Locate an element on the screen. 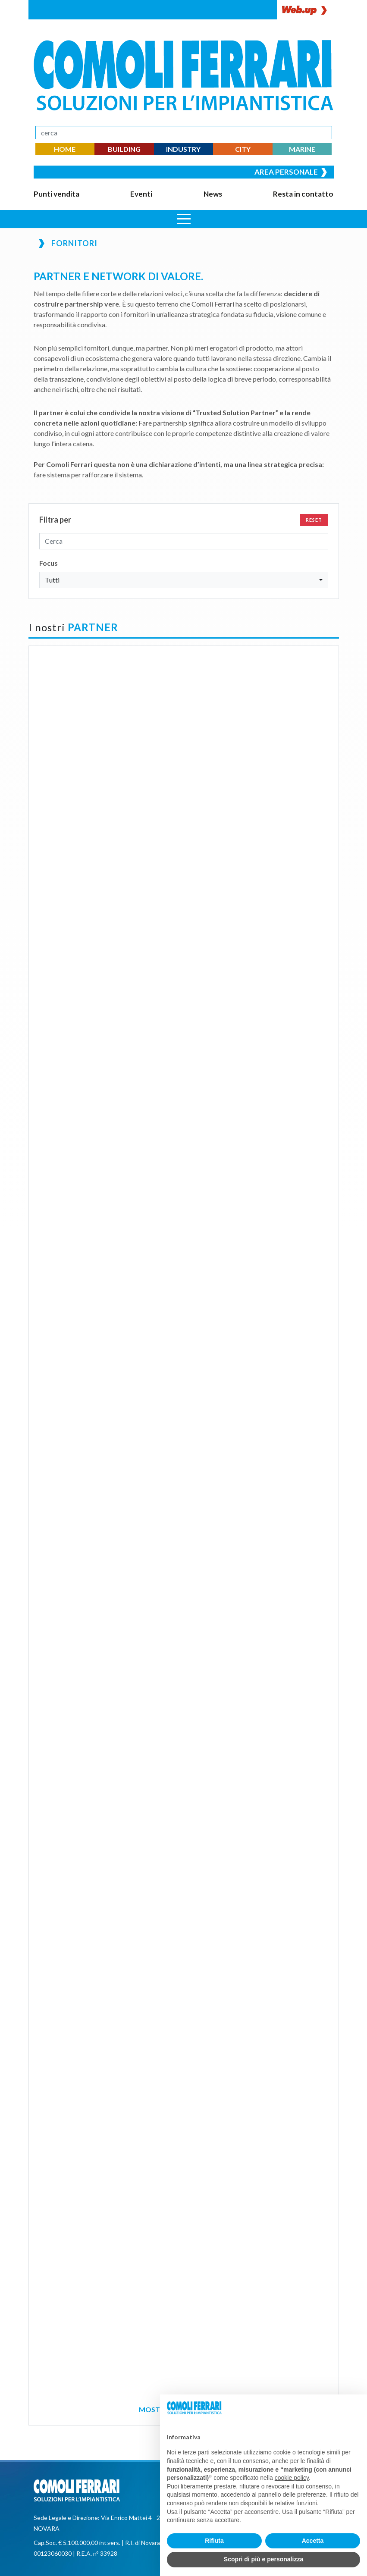 This screenshot has height=2576, width=367. INDUSTRY is located at coordinates (183, 149).